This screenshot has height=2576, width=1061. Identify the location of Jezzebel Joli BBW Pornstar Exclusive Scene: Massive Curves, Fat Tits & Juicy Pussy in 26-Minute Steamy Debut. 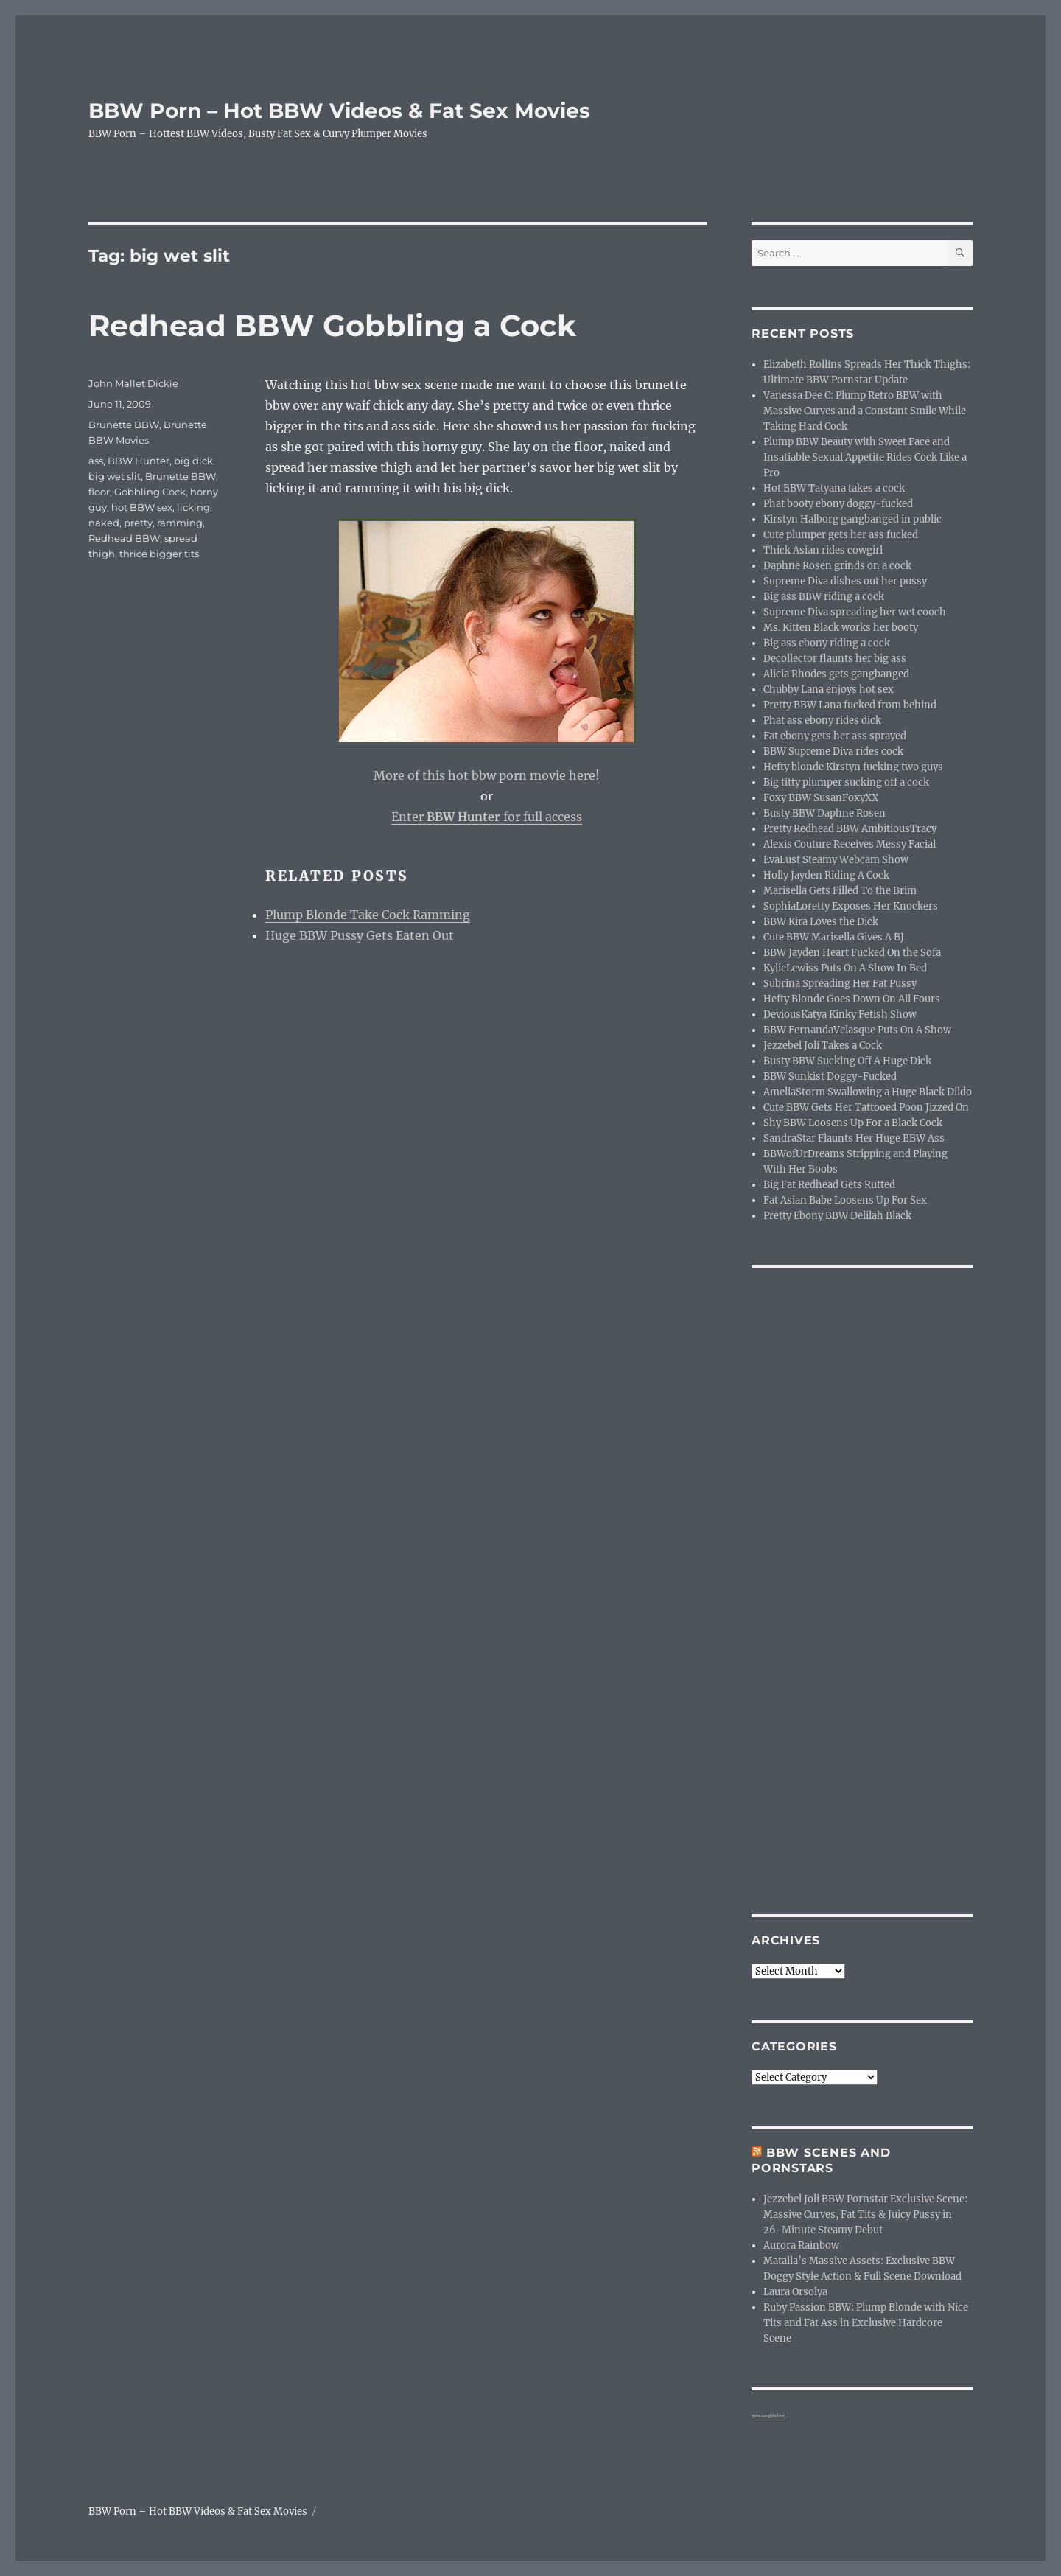
(865, 2214).